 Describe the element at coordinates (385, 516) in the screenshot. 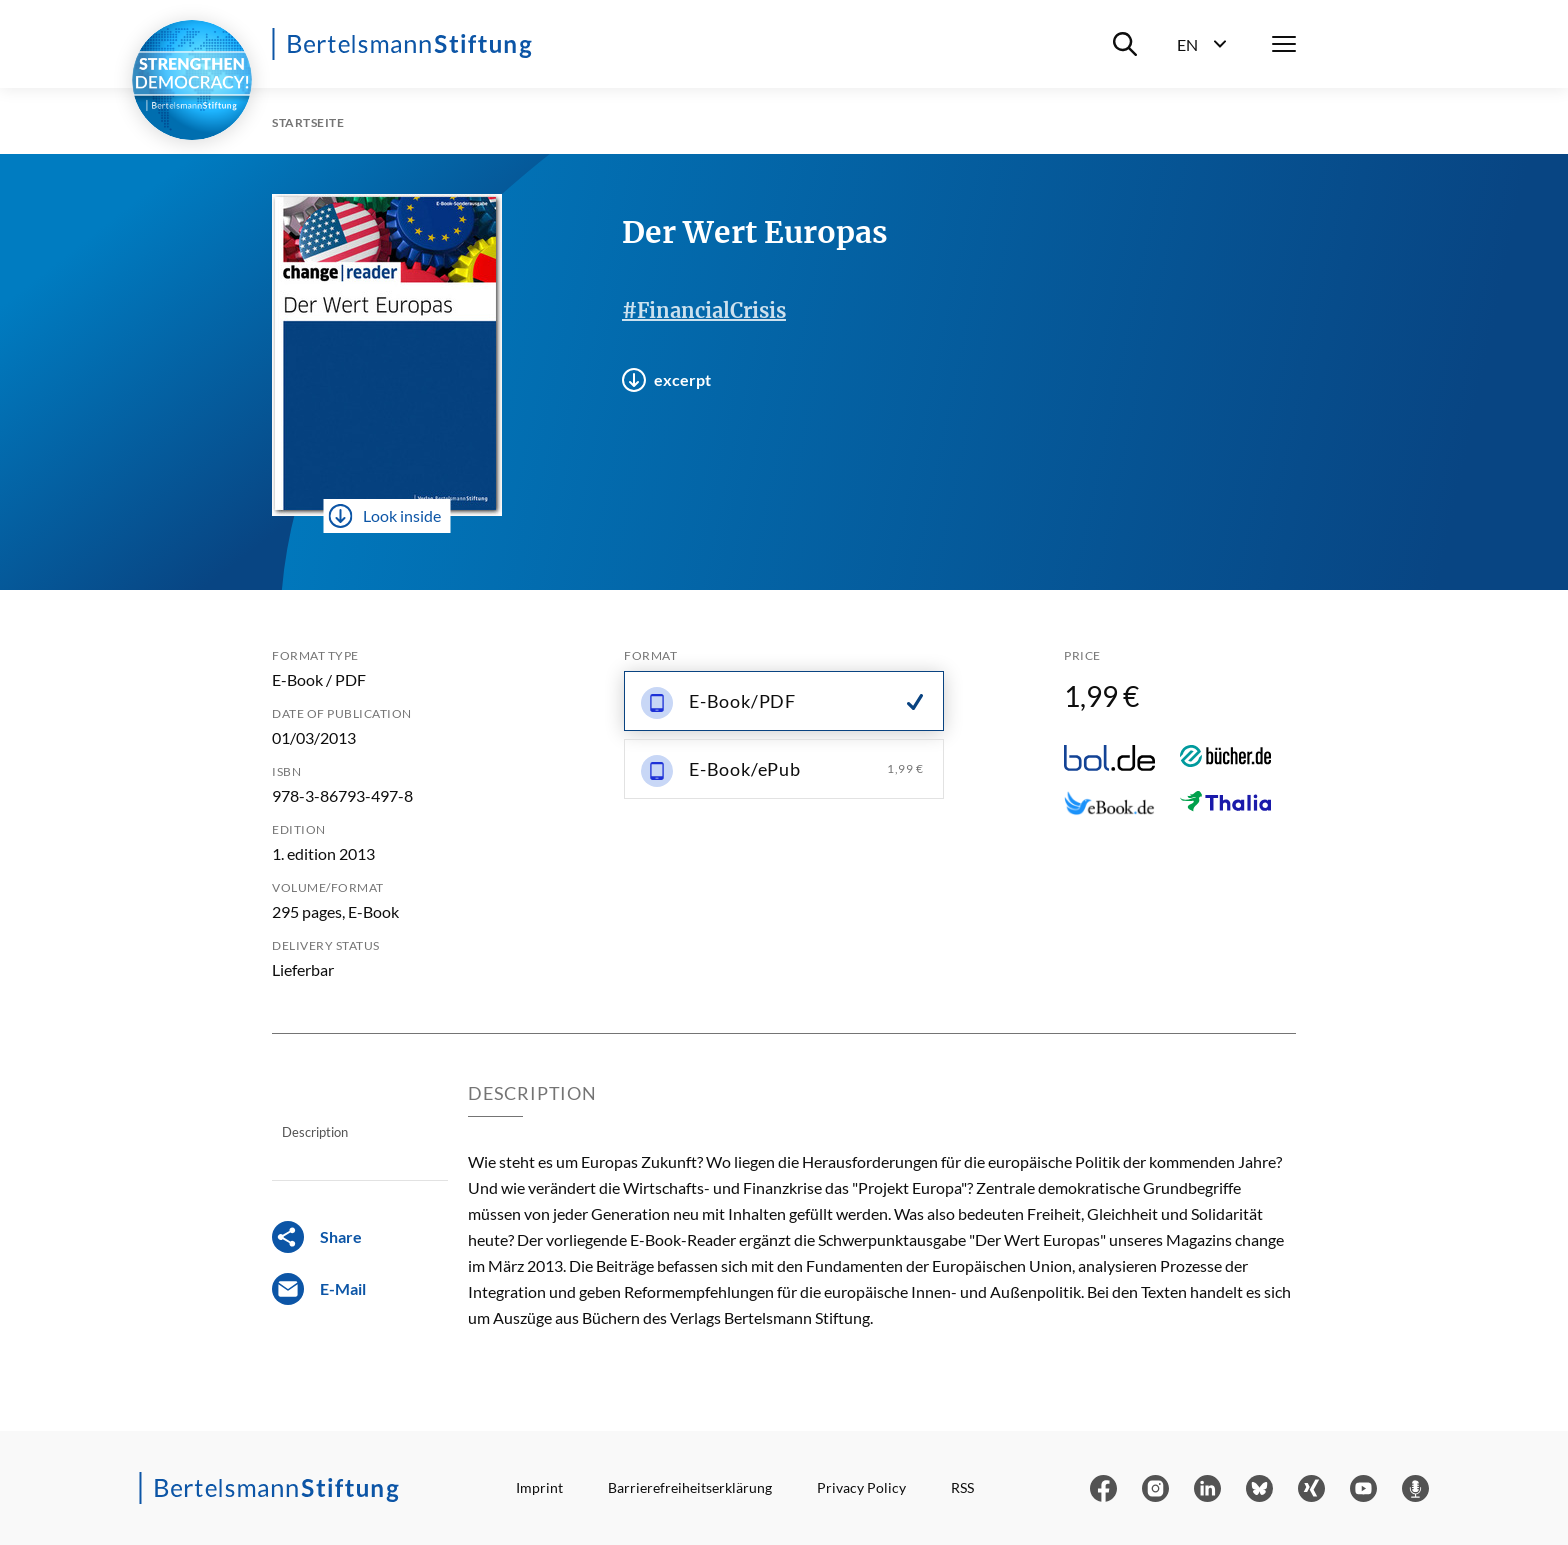

I see `Look inside` at that location.